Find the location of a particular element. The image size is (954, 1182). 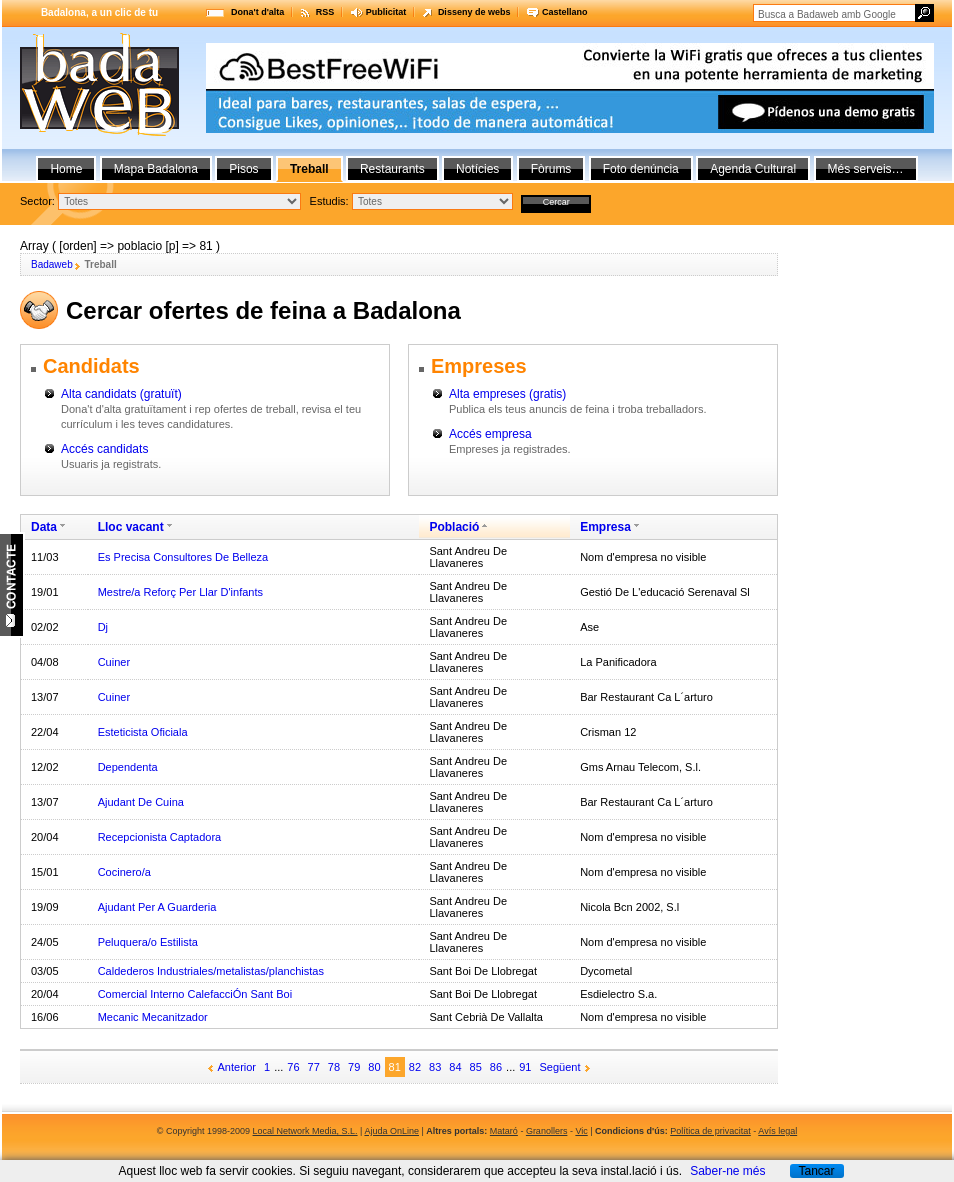

81 is located at coordinates (395, 1067).